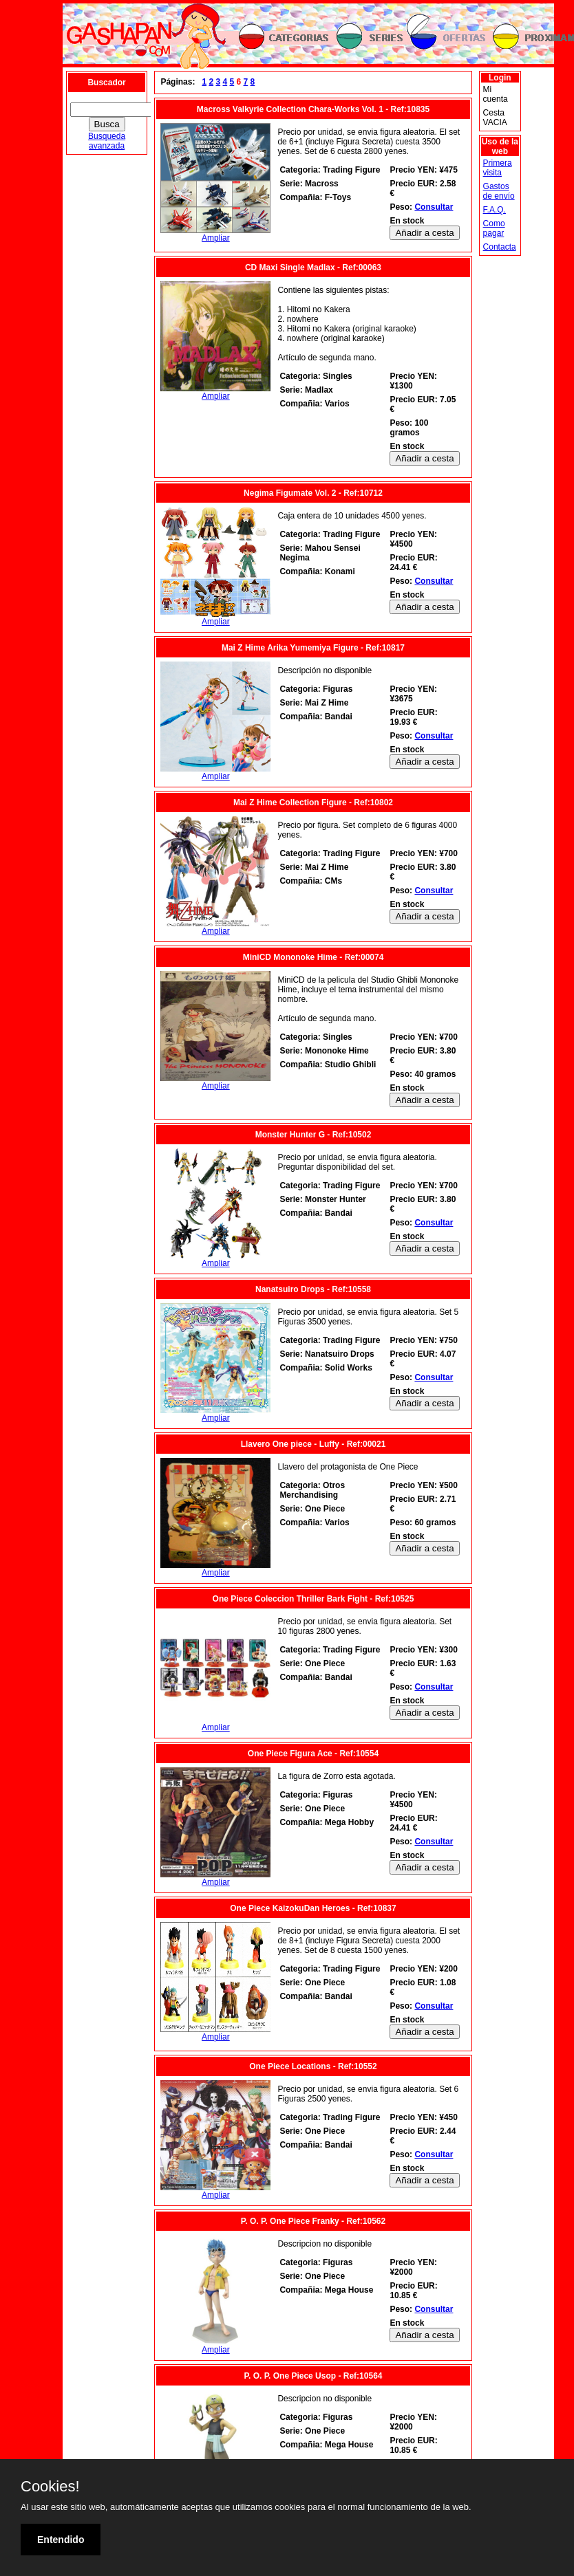 The height and width of the screenshot is (2576, 574). I want to click on Cookies!, so click(50, 2486).